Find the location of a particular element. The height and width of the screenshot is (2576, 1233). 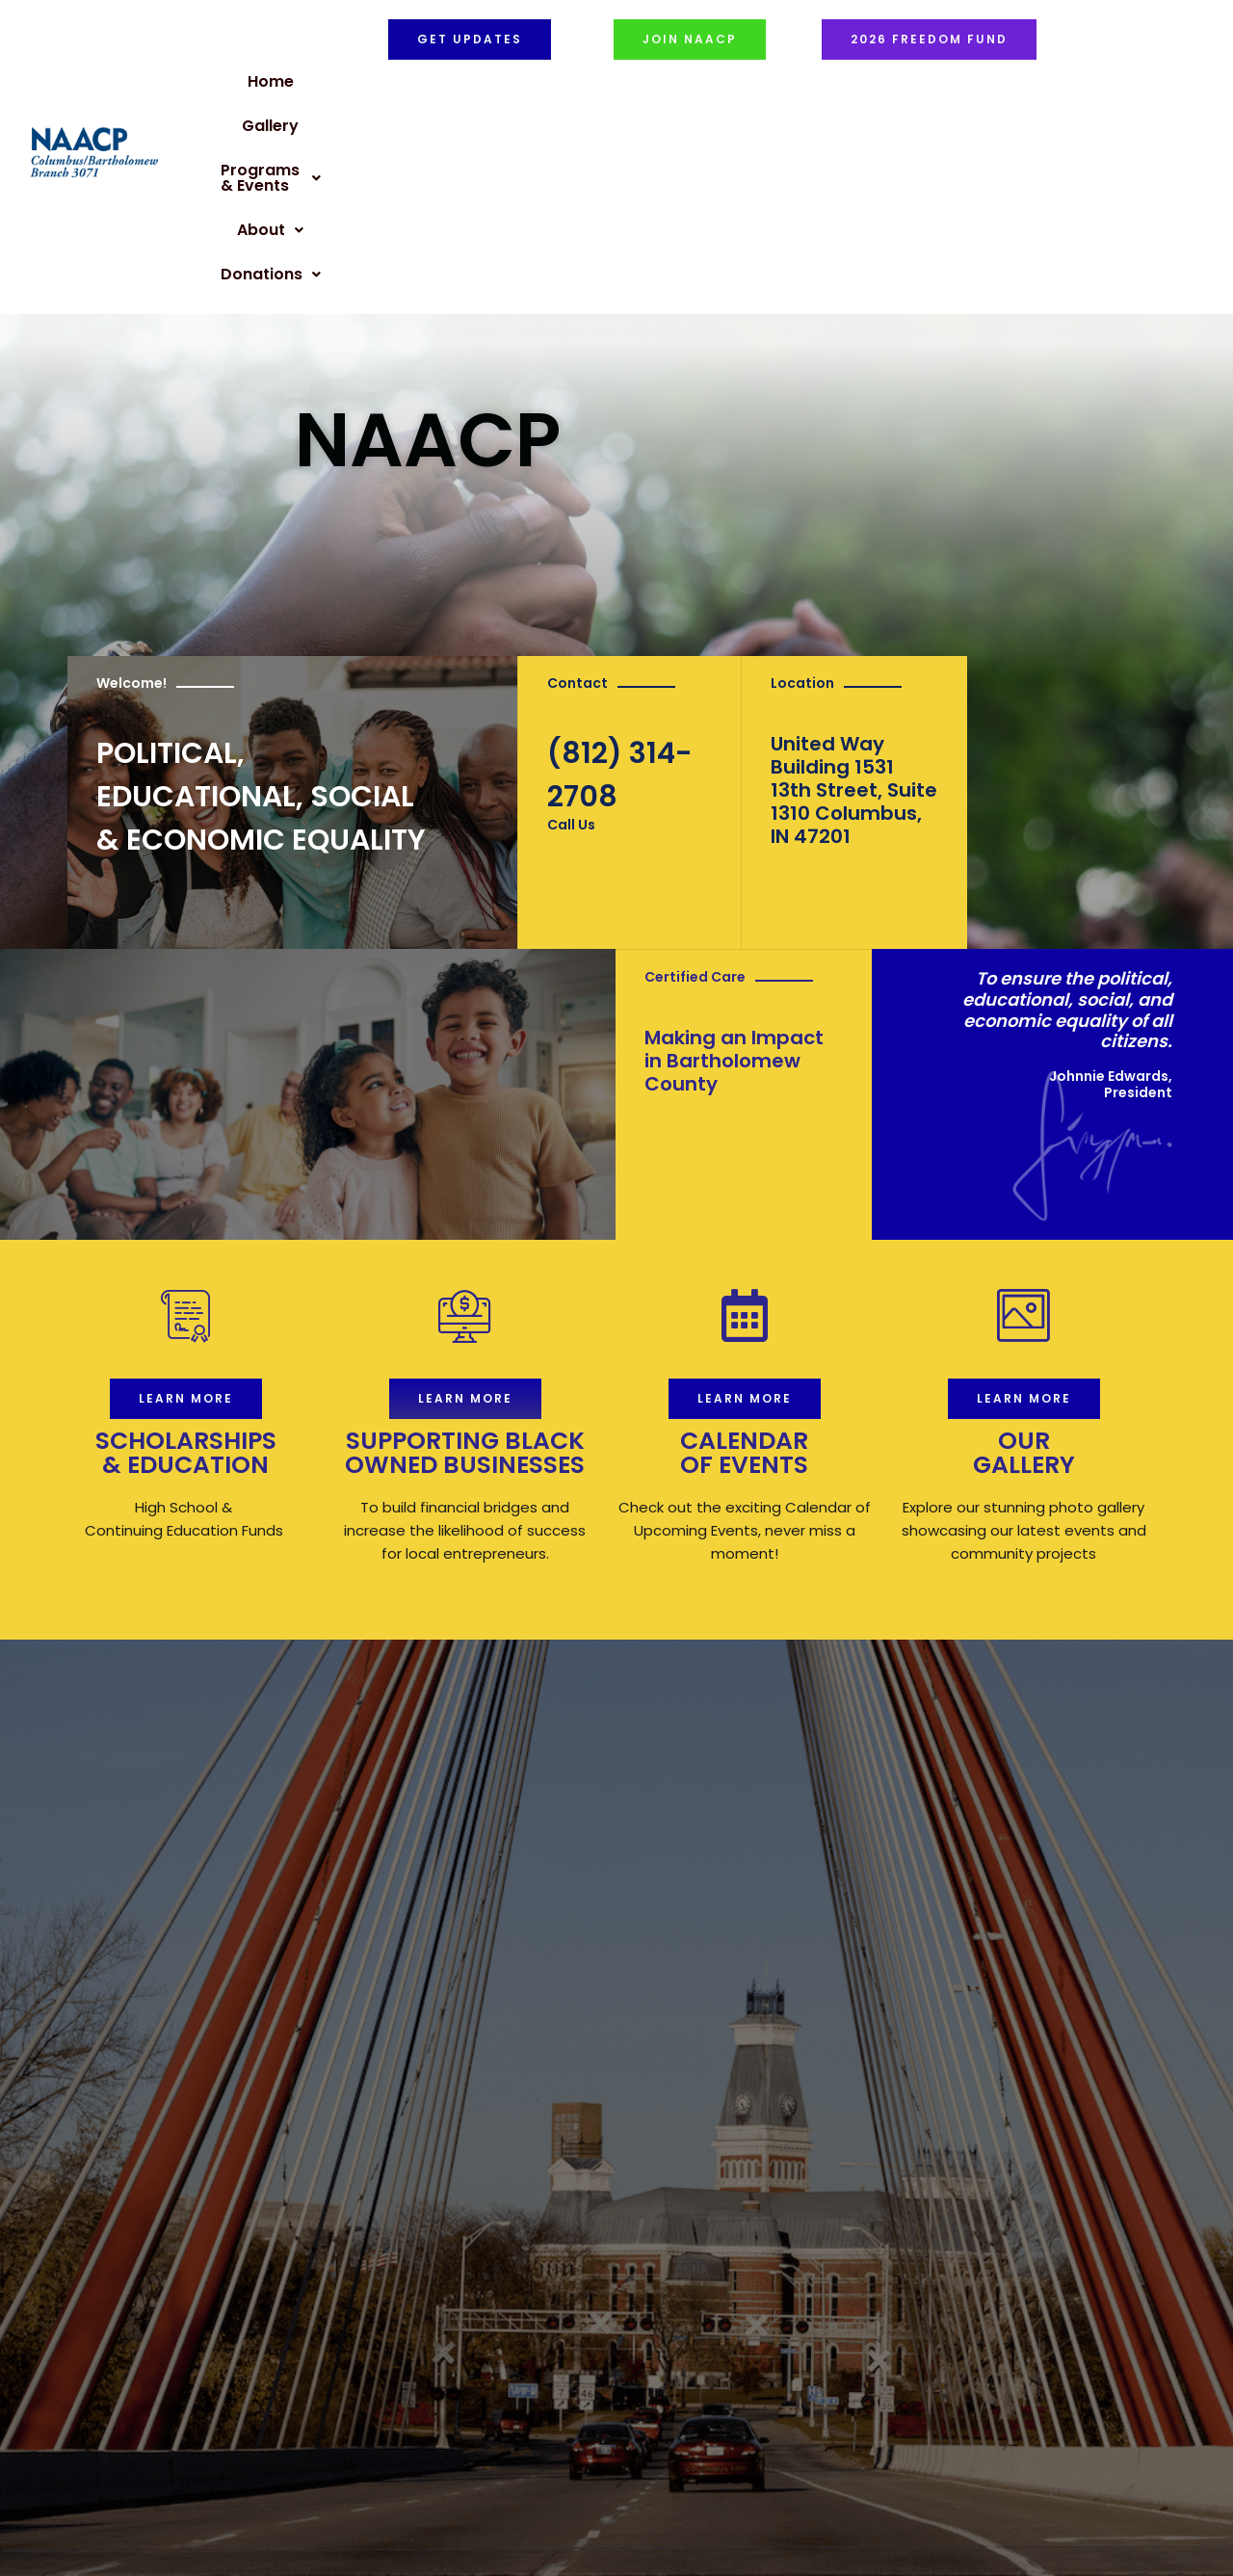

About is located at coordinates (814, 87).